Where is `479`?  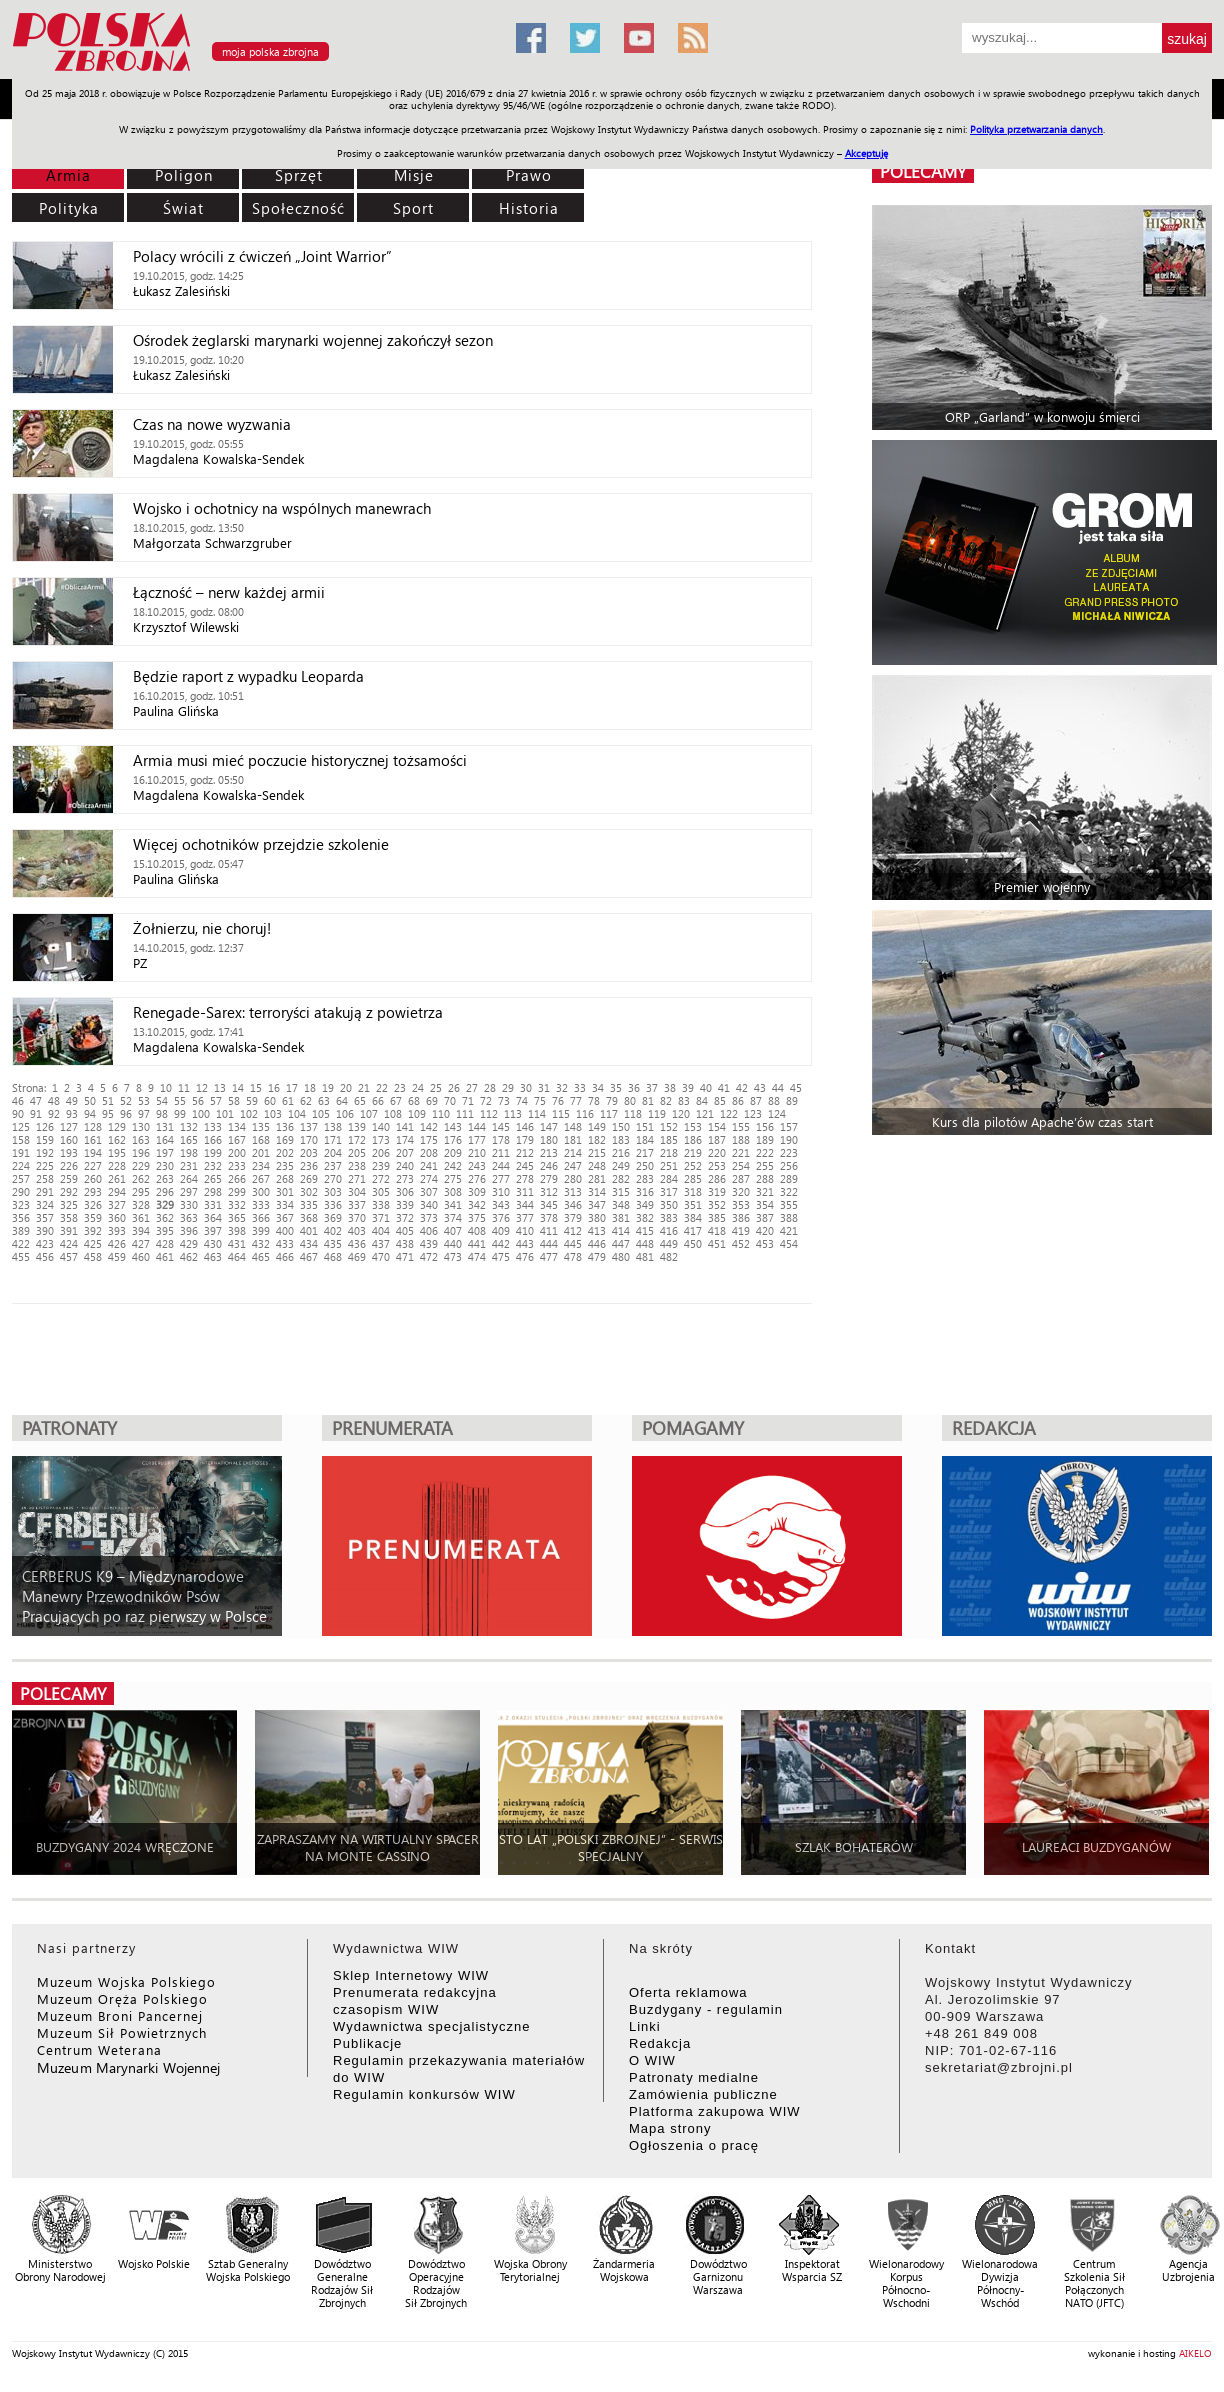 479 is located at coordinates (597, 1256).